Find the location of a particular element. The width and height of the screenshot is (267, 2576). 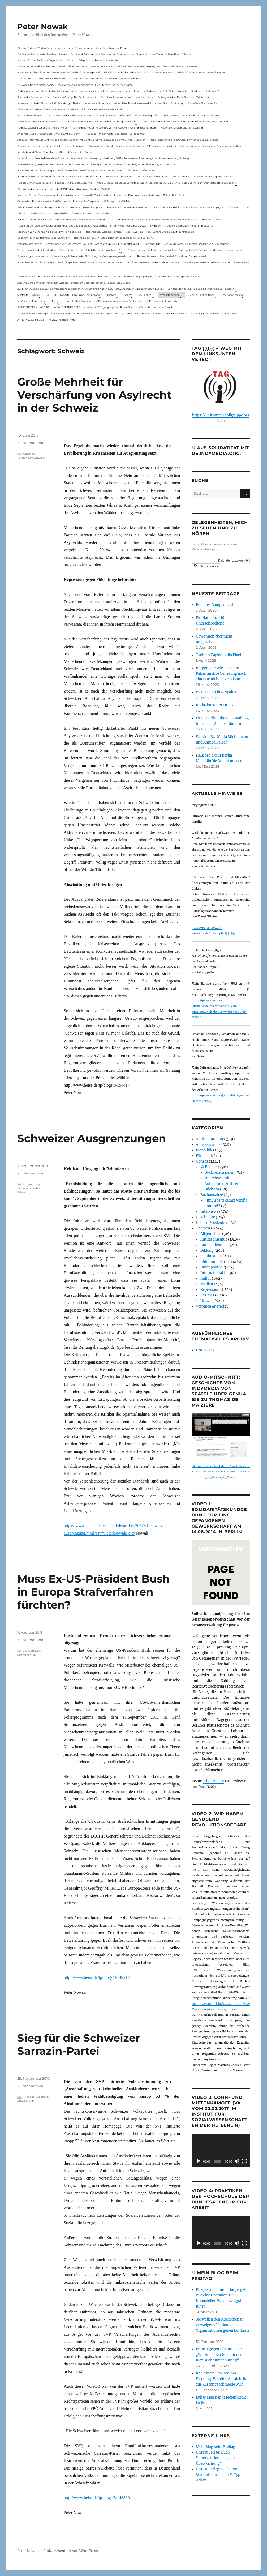

Vor dem Virus sind nicht alle gleich – Sammelrezension von Jakob Hayner im Wochen-ND is located at coordinates (68, 250).